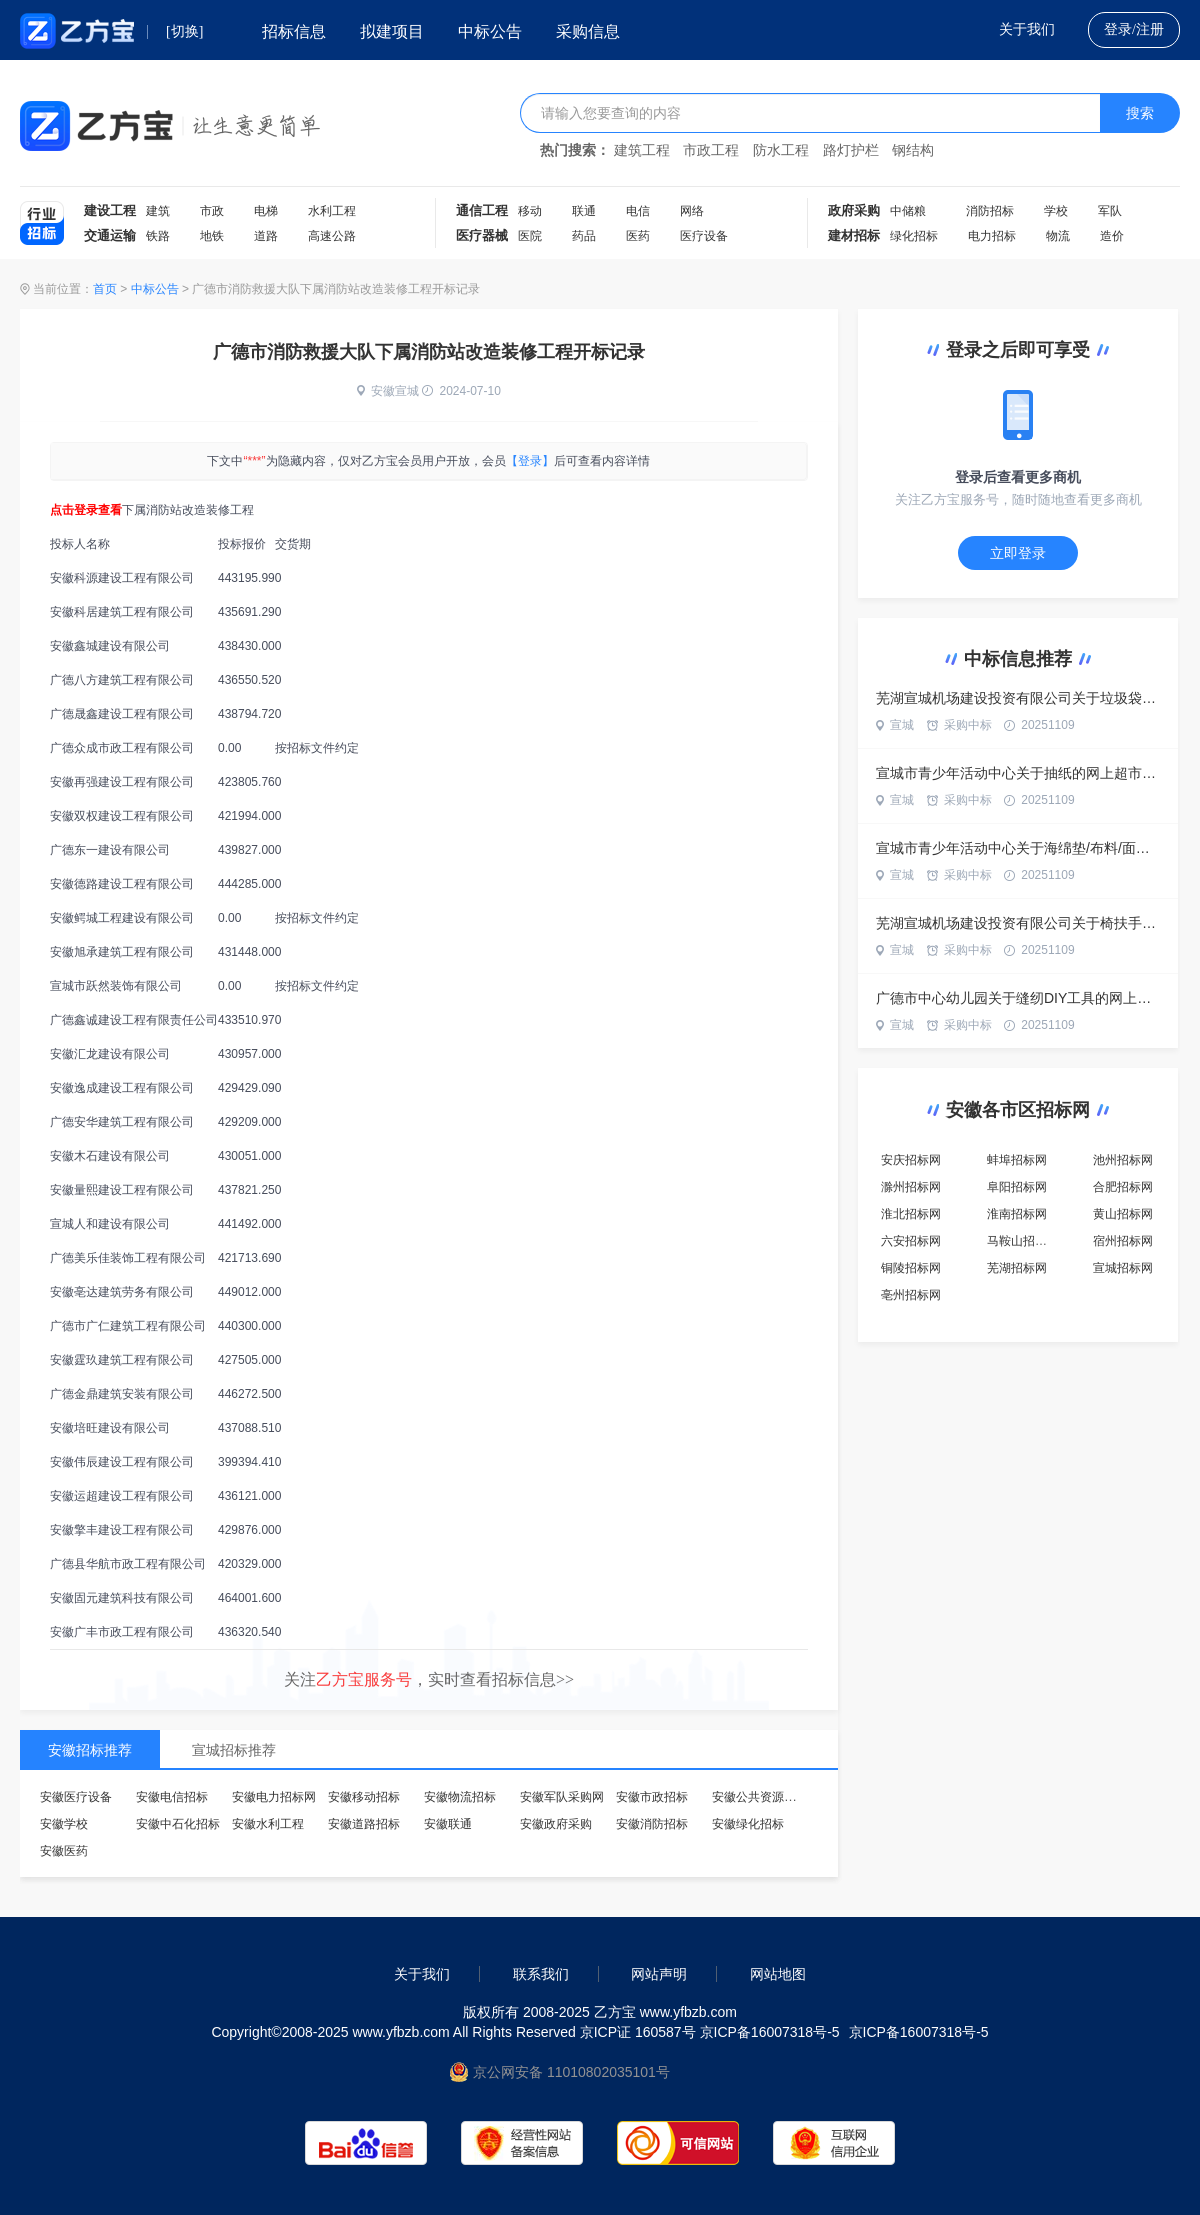 The height and width of the screenshot is (2215, 1200). What do you see at coordinates (1017, 1160) in the screenshot?
I see `蚌埠招标网` at bounding box center [1017, 1160].